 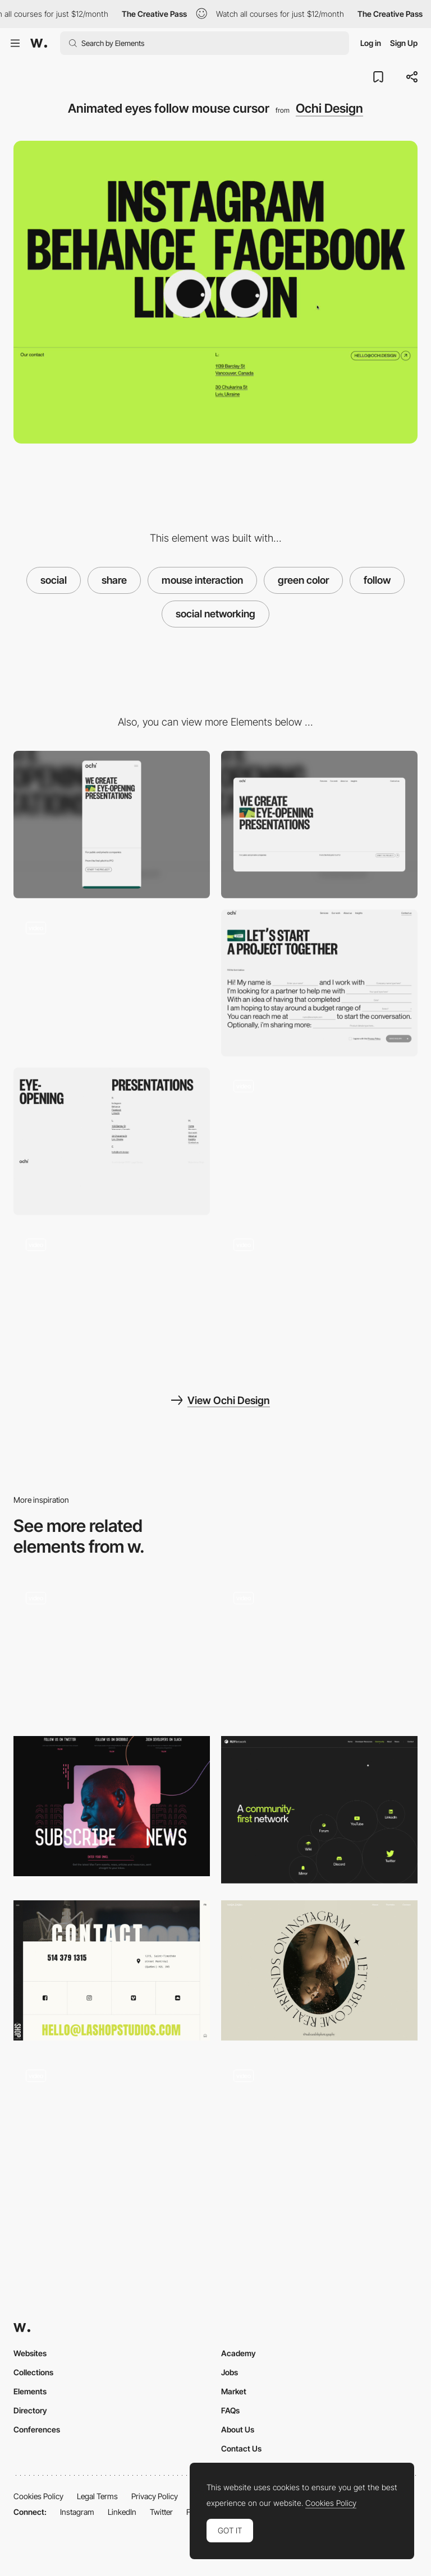 What do you see at coordinates (154, 2496) in the screenshot?
I see `Privacy Policy` at bounding box center [154, 2496].